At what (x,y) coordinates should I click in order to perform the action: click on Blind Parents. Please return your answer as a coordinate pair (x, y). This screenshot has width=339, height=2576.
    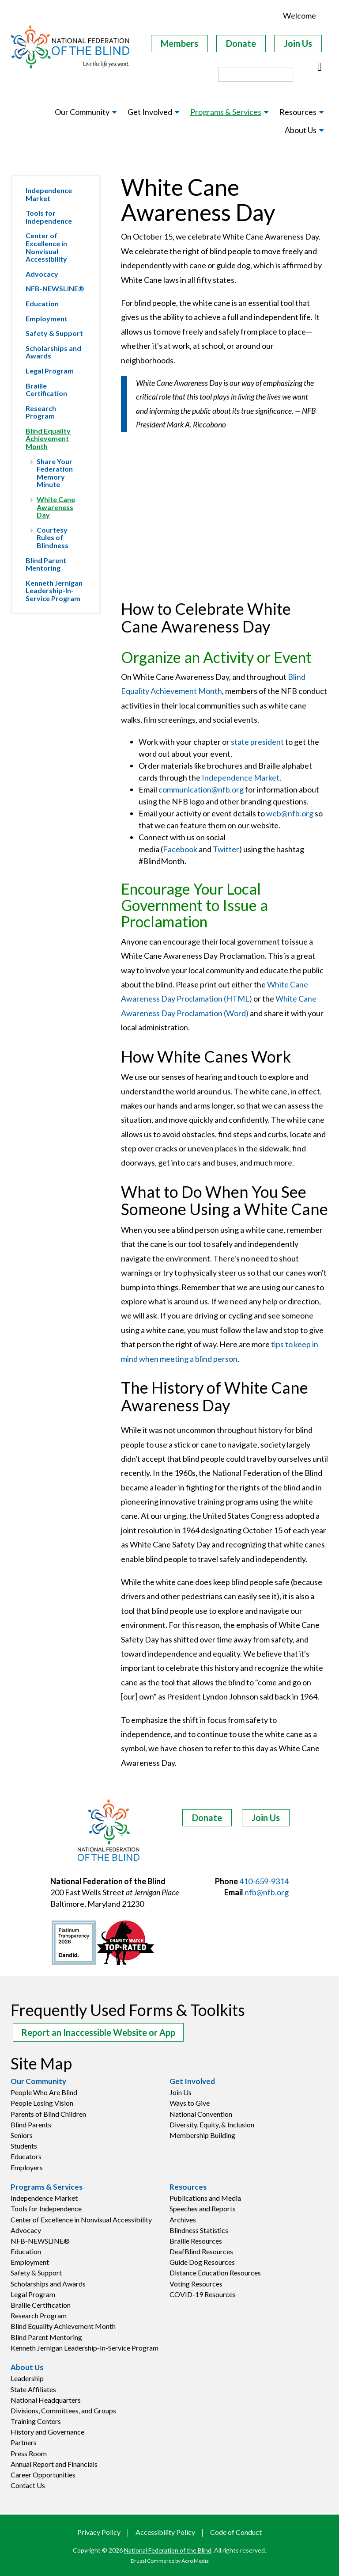
    Looking at the image, I should click on (31, 2124).